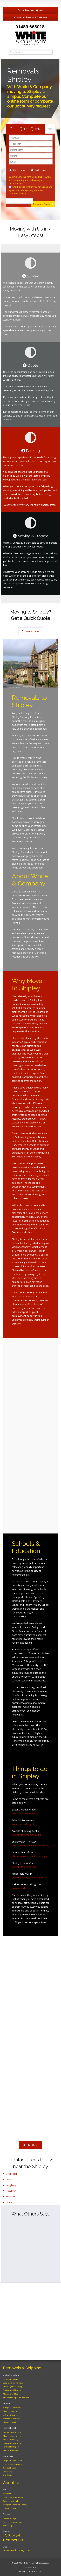 This screenshot has height=2576, width=61. I want to click on Scroll to Top, so click(30, 2567).